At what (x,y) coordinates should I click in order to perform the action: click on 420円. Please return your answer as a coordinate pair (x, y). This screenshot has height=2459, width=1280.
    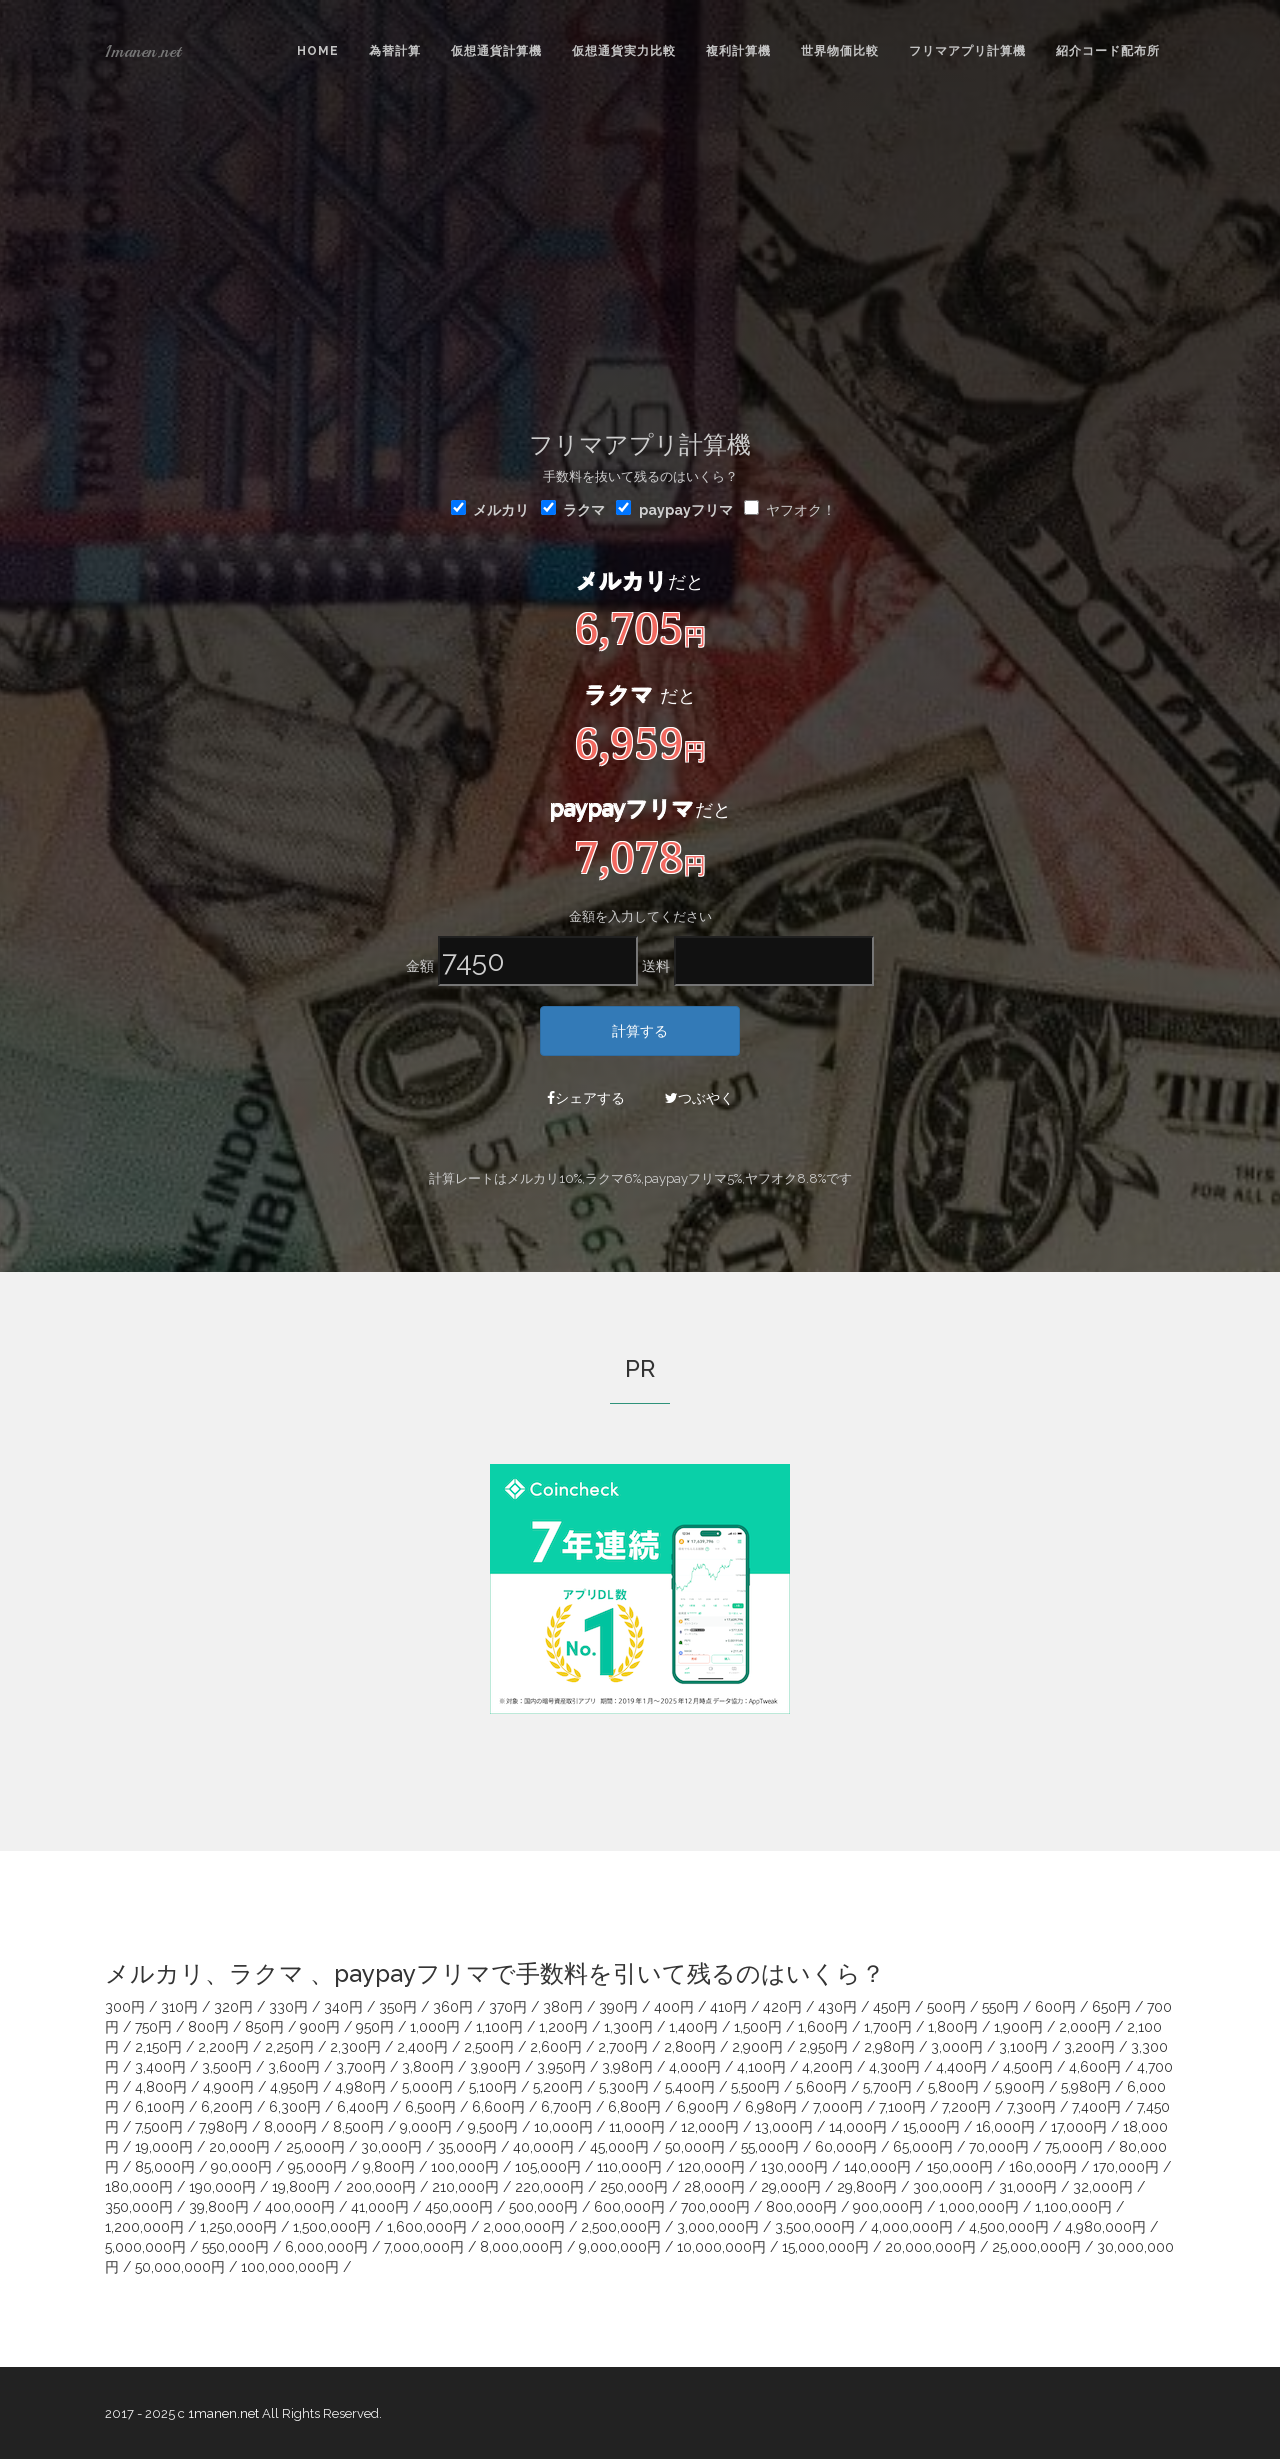
    Looking at the image, I should click on (782, 2007).